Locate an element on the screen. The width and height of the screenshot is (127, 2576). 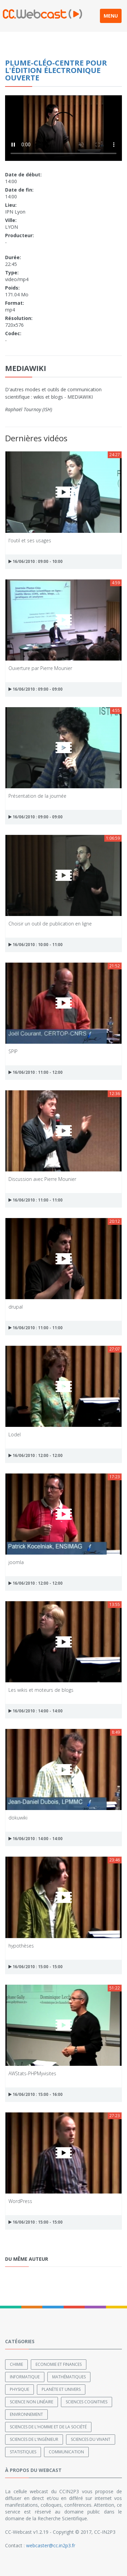
Lodel is located at coordinates (14, 1434).